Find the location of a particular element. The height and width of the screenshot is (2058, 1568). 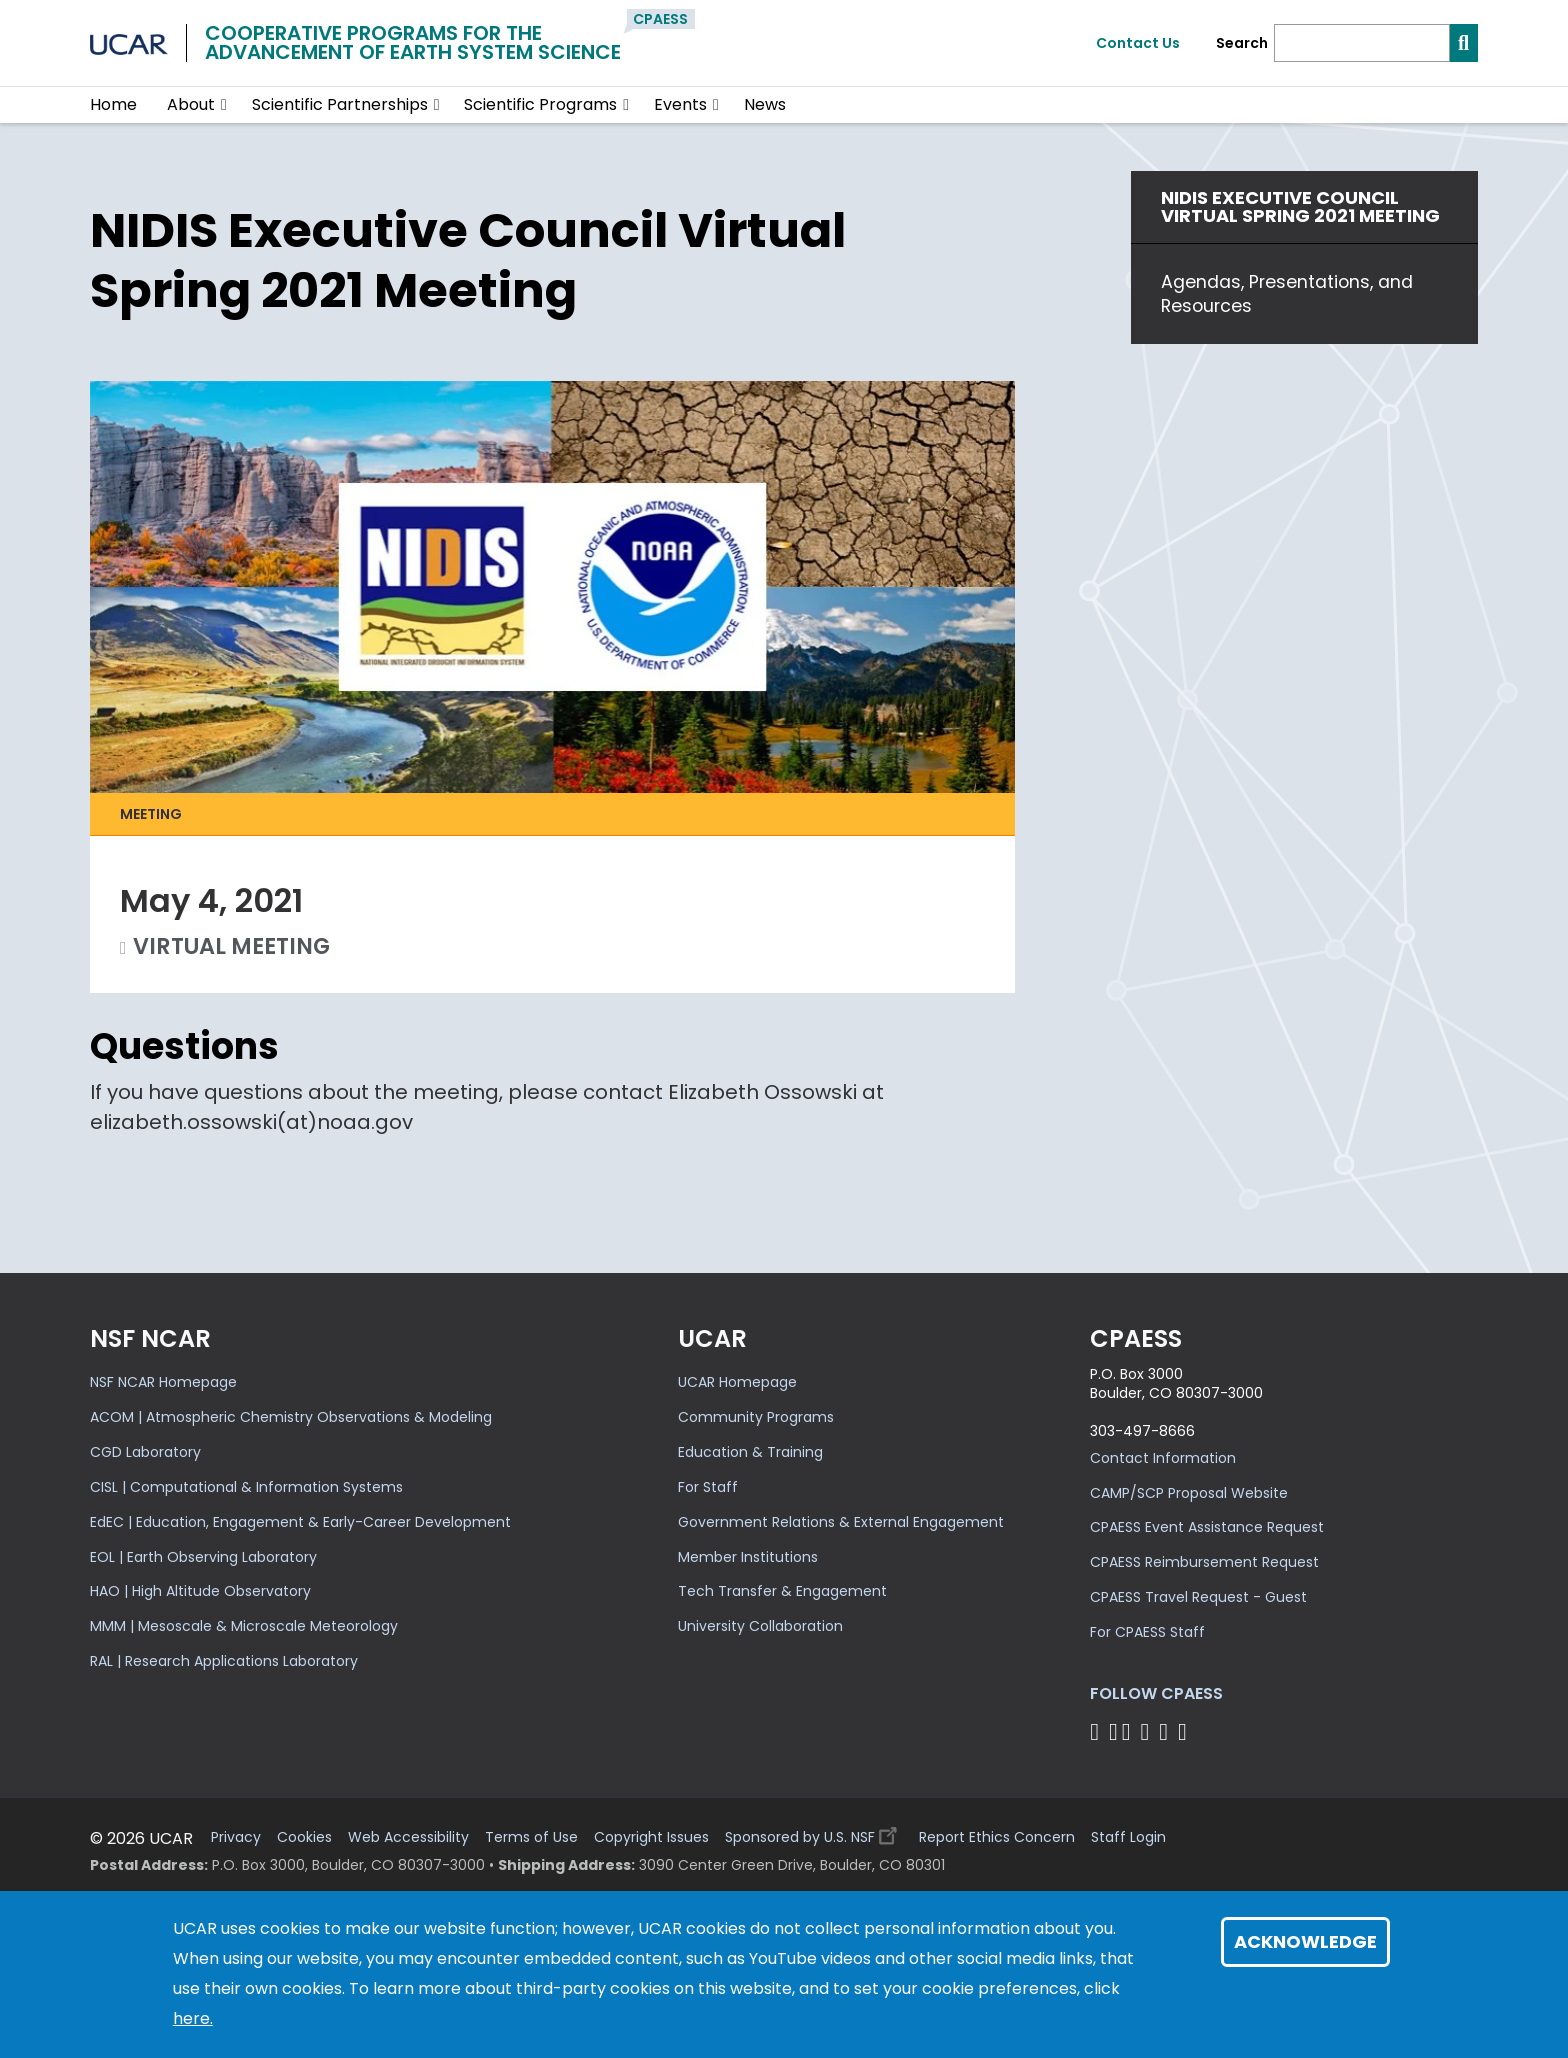

[Search] is located at coordinates (1362, 43).